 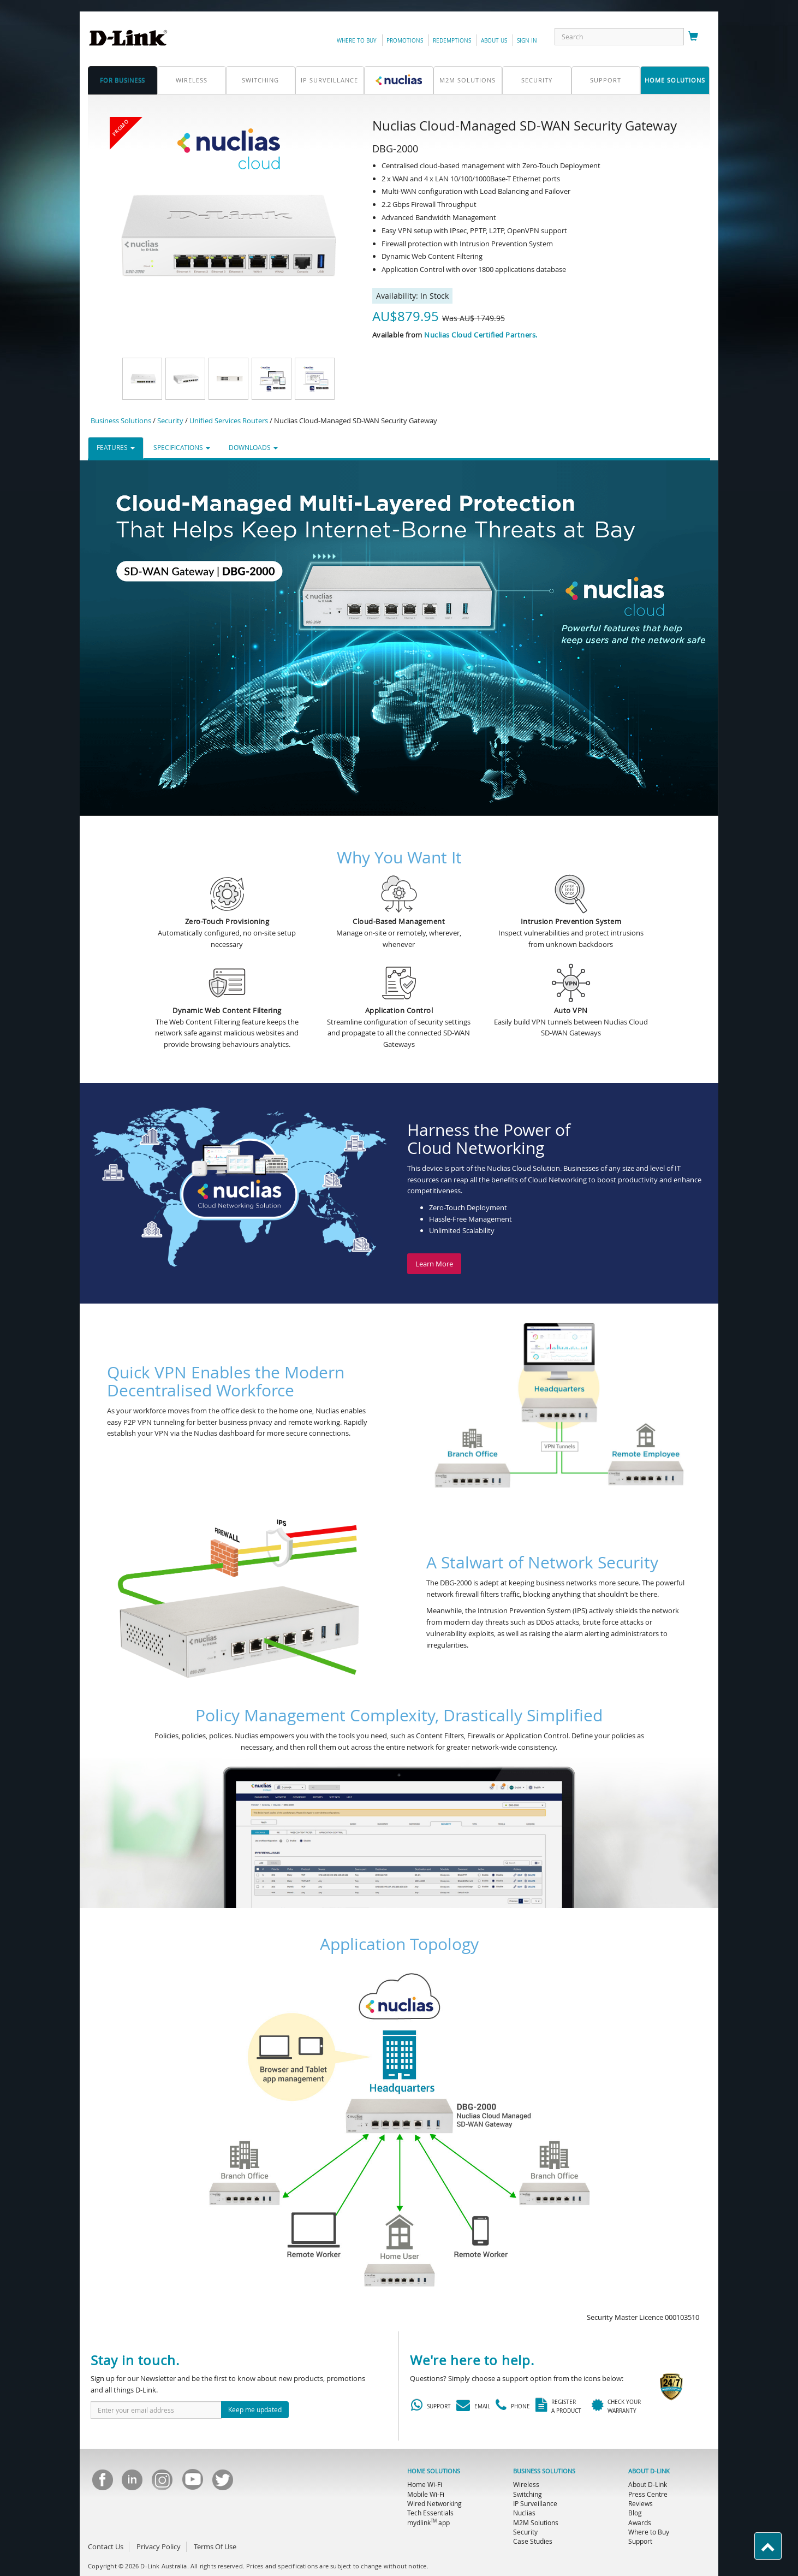 What do you see at coordinates (536, 80) in the screenshot?
I see `Security` at bounding box center [536, 80].